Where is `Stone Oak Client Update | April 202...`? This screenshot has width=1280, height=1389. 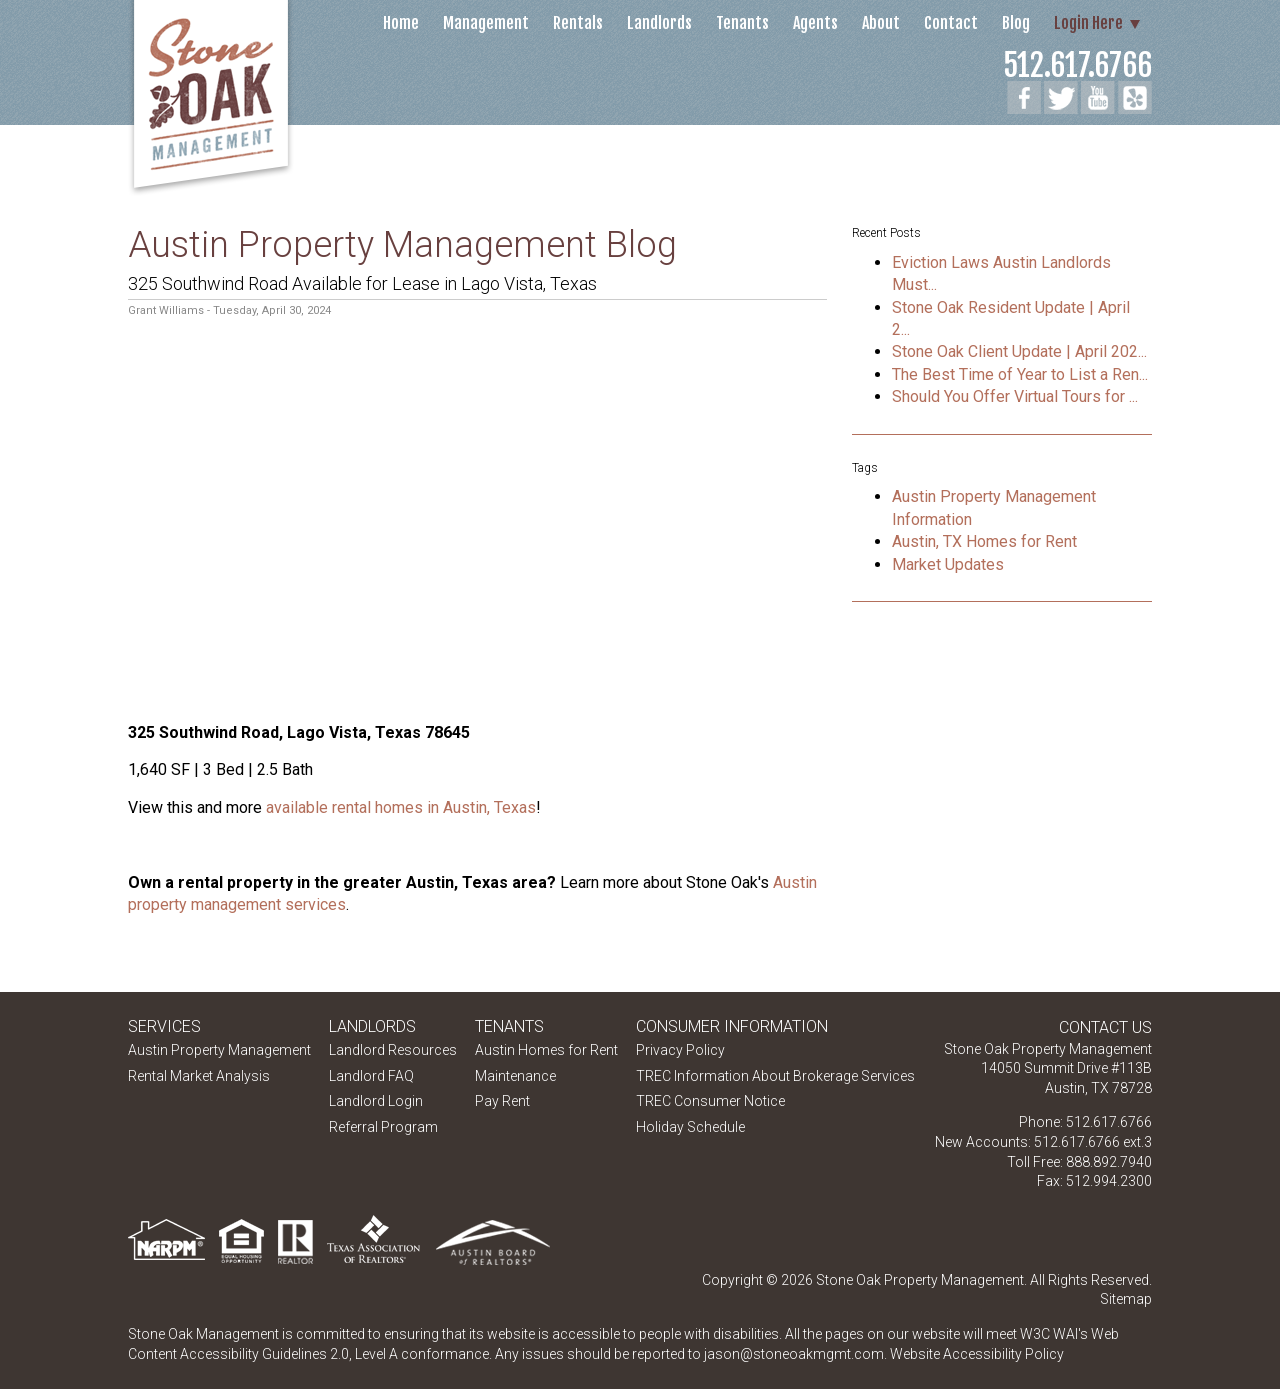 Stone Oak Client Update | April 202... is located at coordinates (1019, 351).